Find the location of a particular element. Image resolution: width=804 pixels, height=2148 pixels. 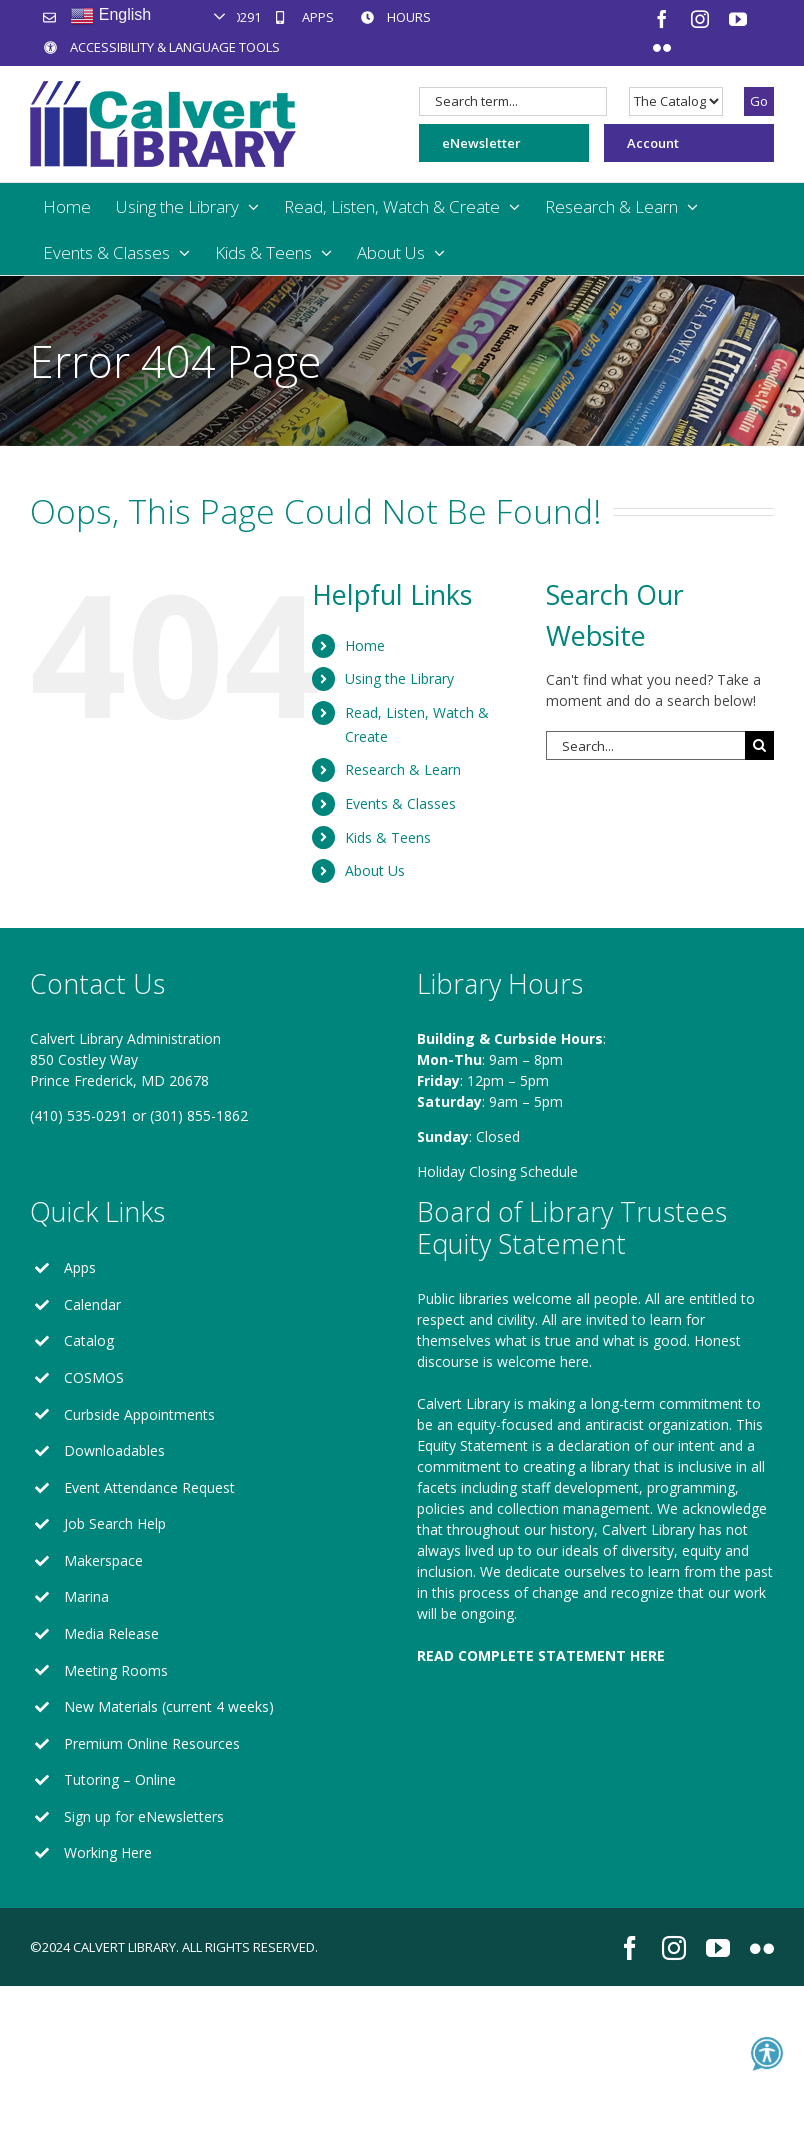

New Materials (current 4 weeks) is located at coordinates (169, 1706).